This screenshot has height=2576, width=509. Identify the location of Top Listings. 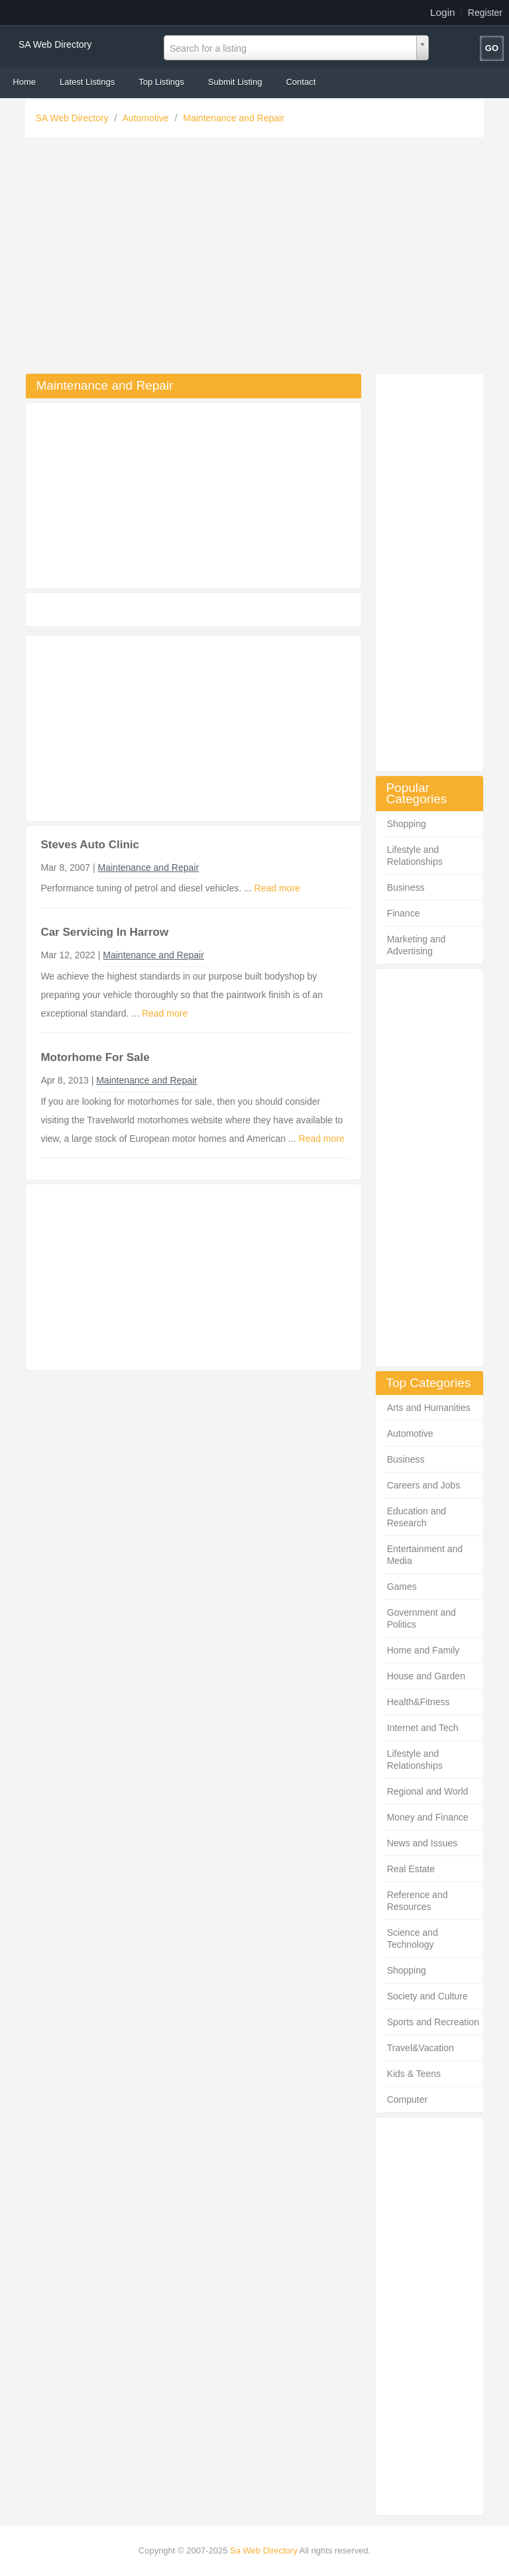
(161, 82).